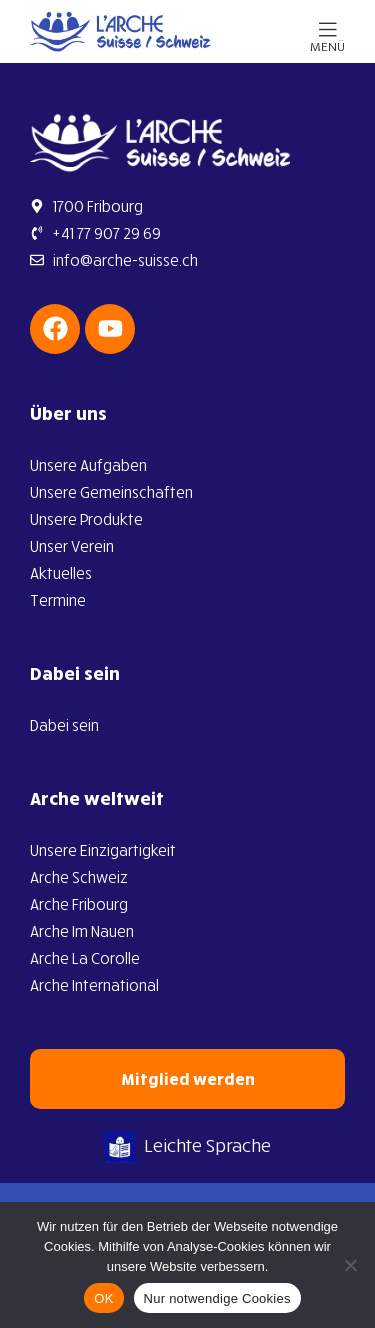 The height and width of the screenshot is (1328, 375). What do you see at coordinates (187, 1145) in the screenshot?
I see `Leichte Sprache` at bounding box center [187, 1145].